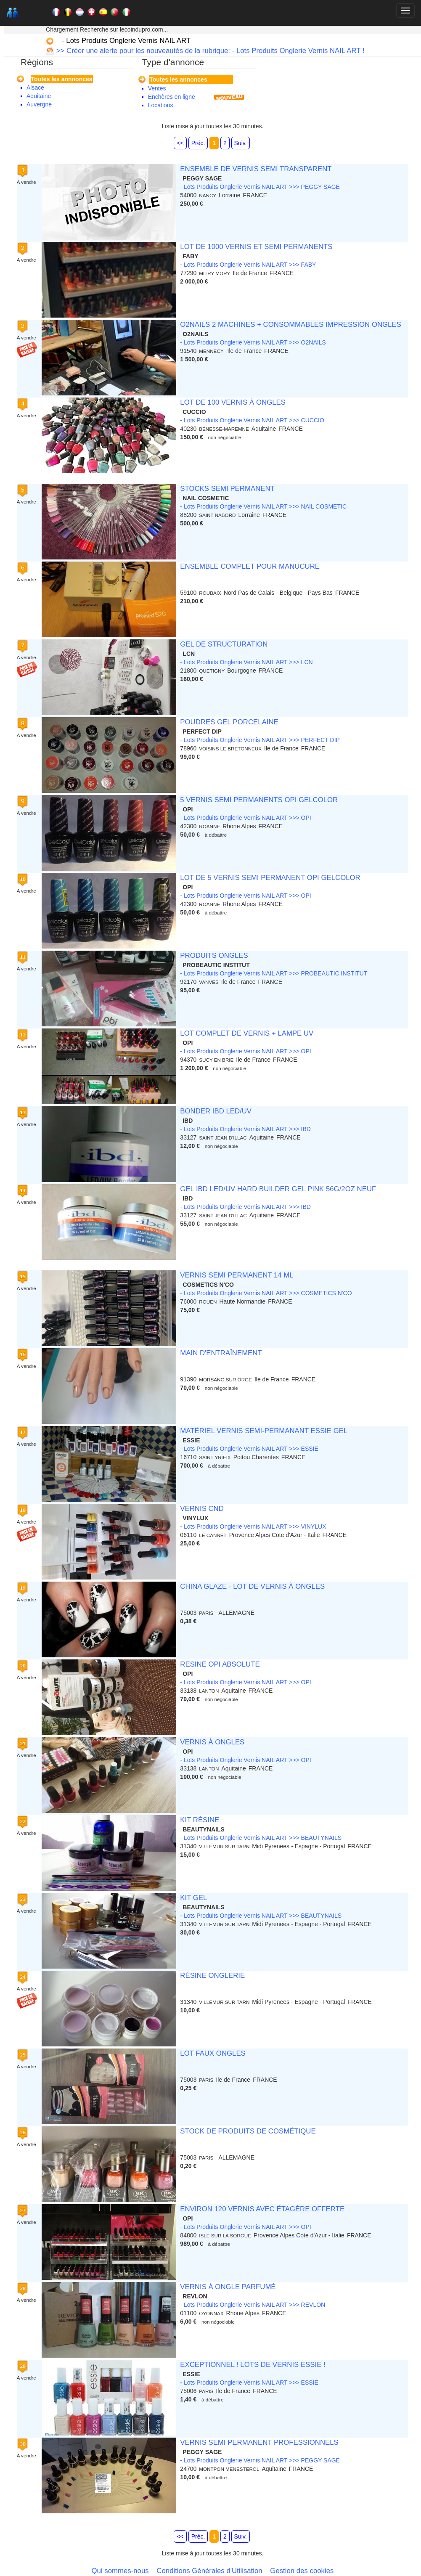 The image size is (421, 2576). What do you see at coordinates (236, 1275) in the screenshot?
I see `VERNIS SEMI PERMANENT 14 ML` at bounding box center [236, 1275].